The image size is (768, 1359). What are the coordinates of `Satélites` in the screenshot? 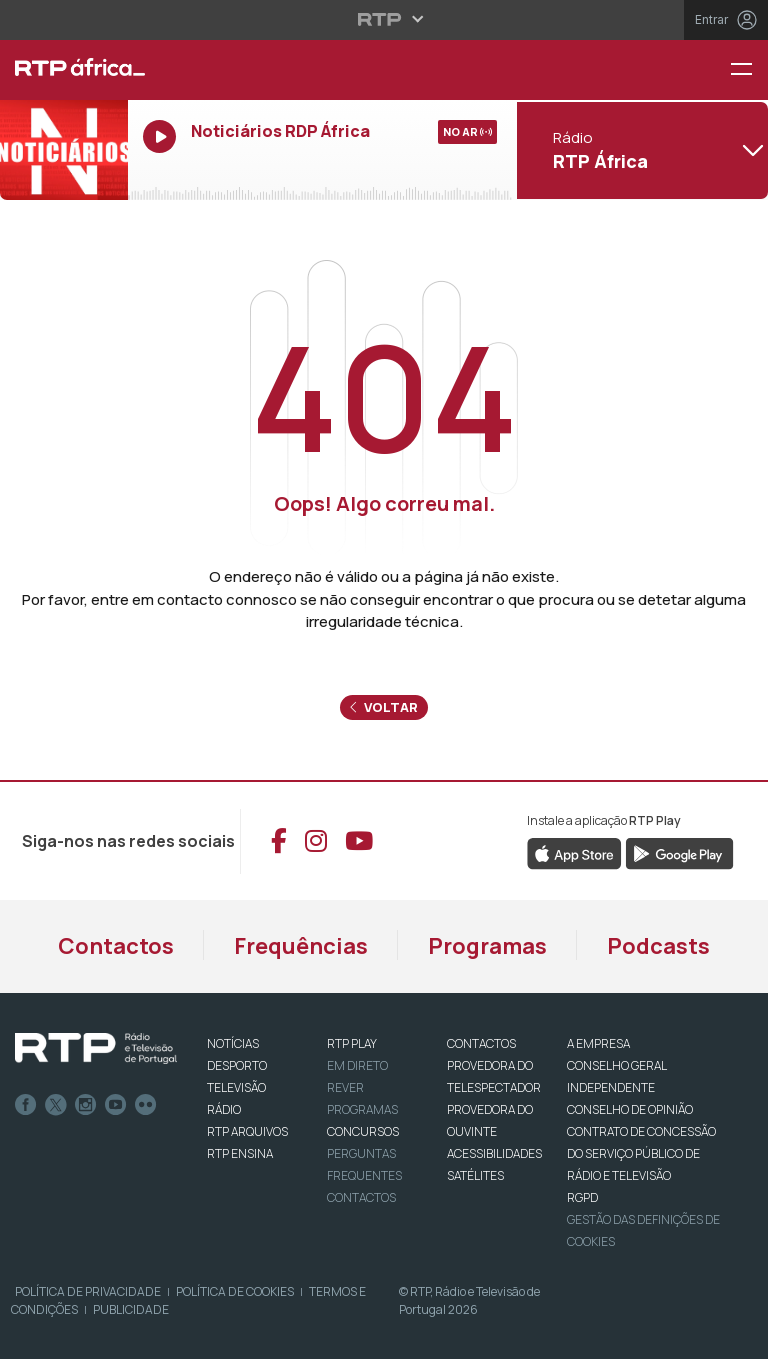 It's located at (475, 1175).